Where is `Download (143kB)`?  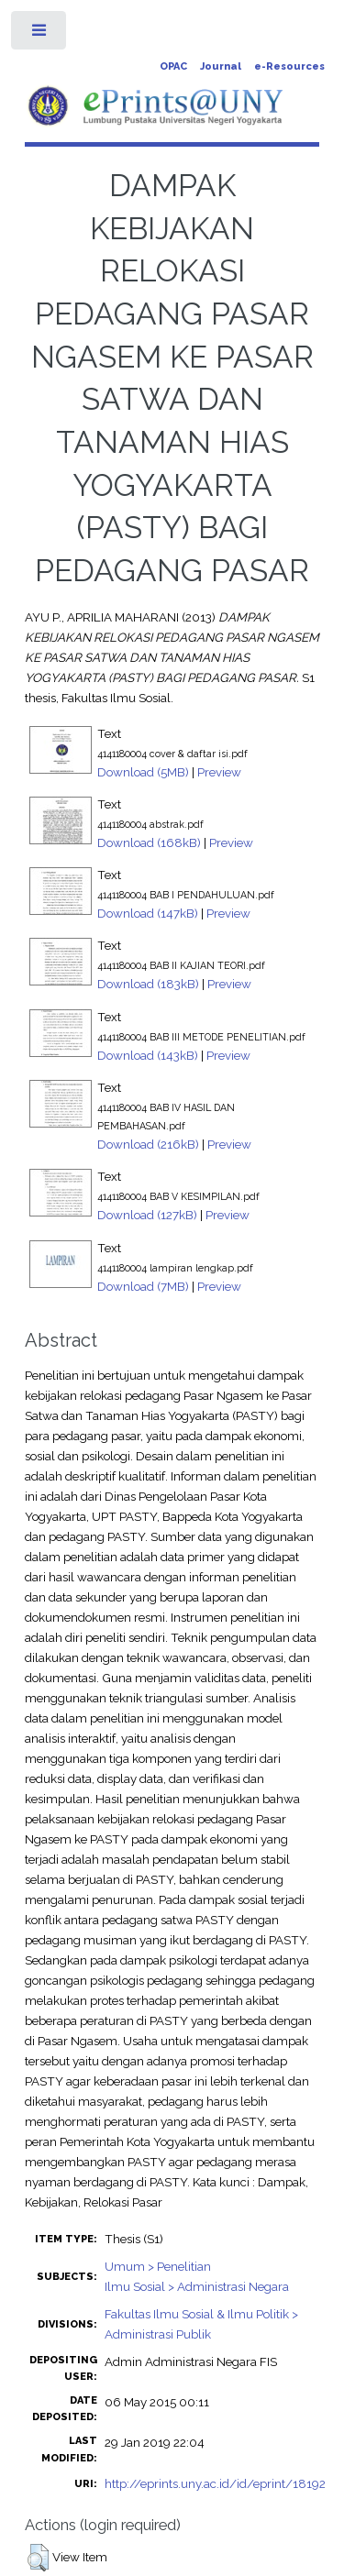 Download (143kB) is located at coordinates (147, 1055).